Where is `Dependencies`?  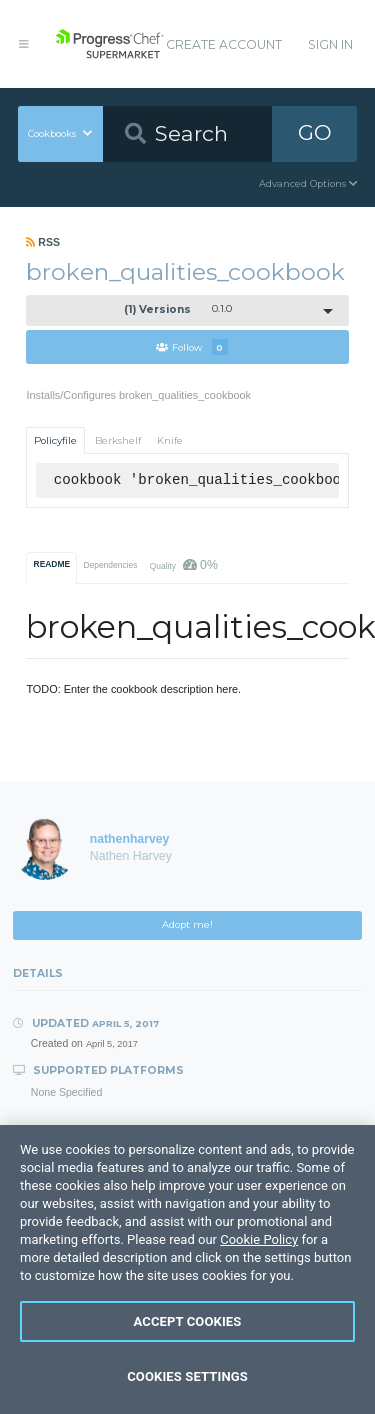
Dependencies is located at coordinates (110, 565).